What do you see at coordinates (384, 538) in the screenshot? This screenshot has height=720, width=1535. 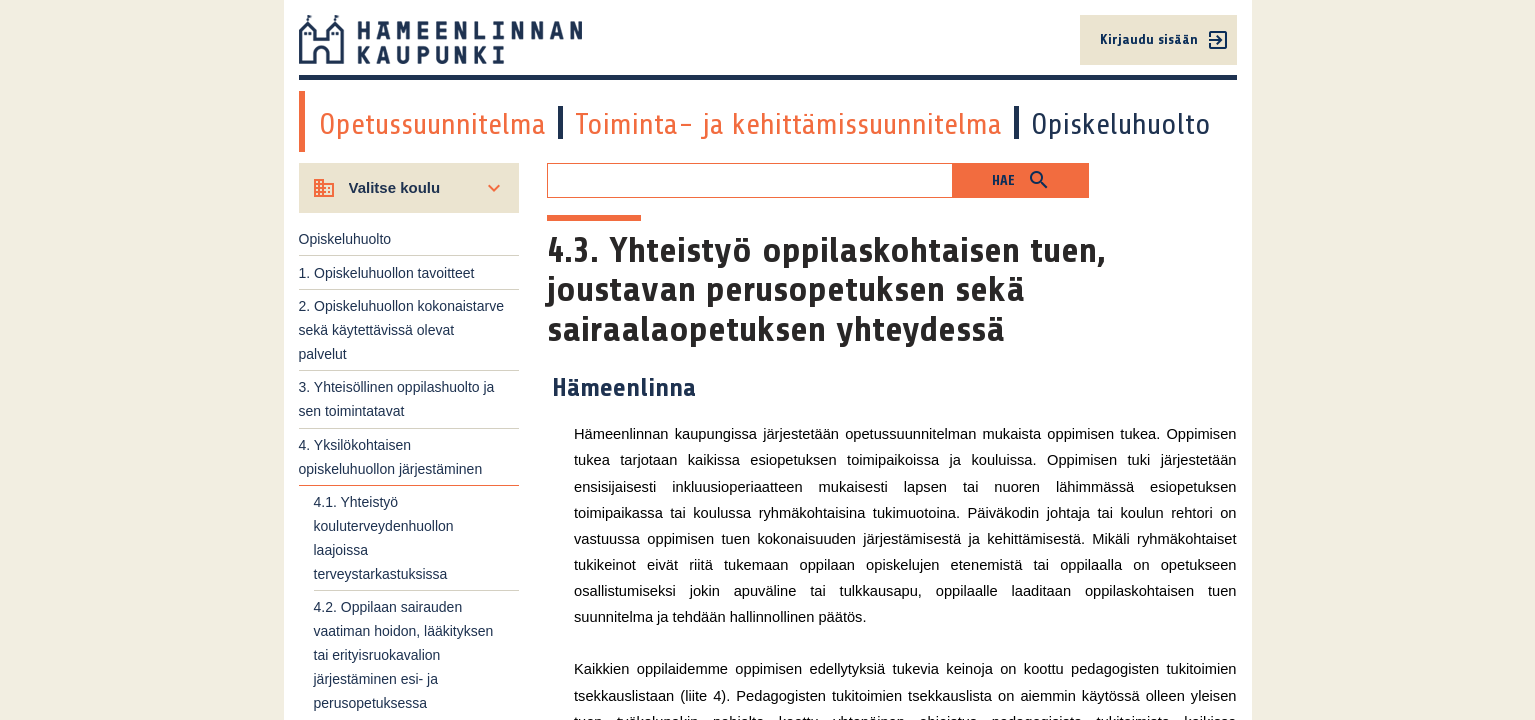 I see `4.1. Yhteistyö kouluterveydenhuollon laajoissa terveystarkastuksissa` at bounding box center [384, 538].